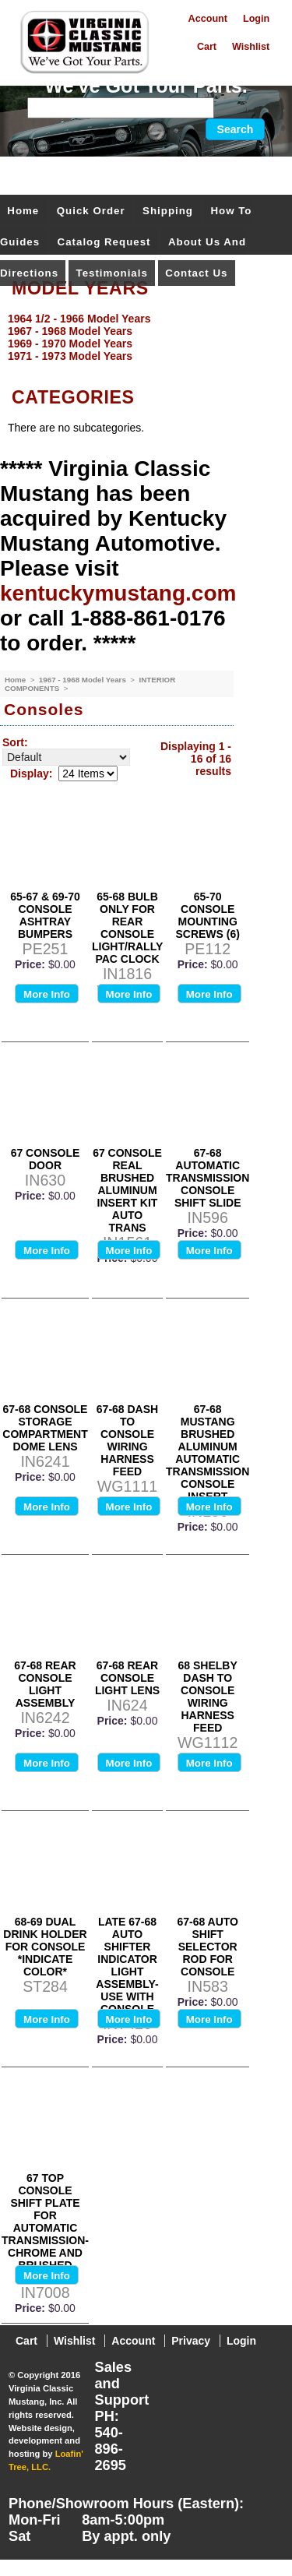  Describe the element at coordinates (127, 1190) in the screenshot. I see `67 CONSOLE REAL BRUSHED ALUMINUM INSERT KIT AUTO TRANS` at that location.